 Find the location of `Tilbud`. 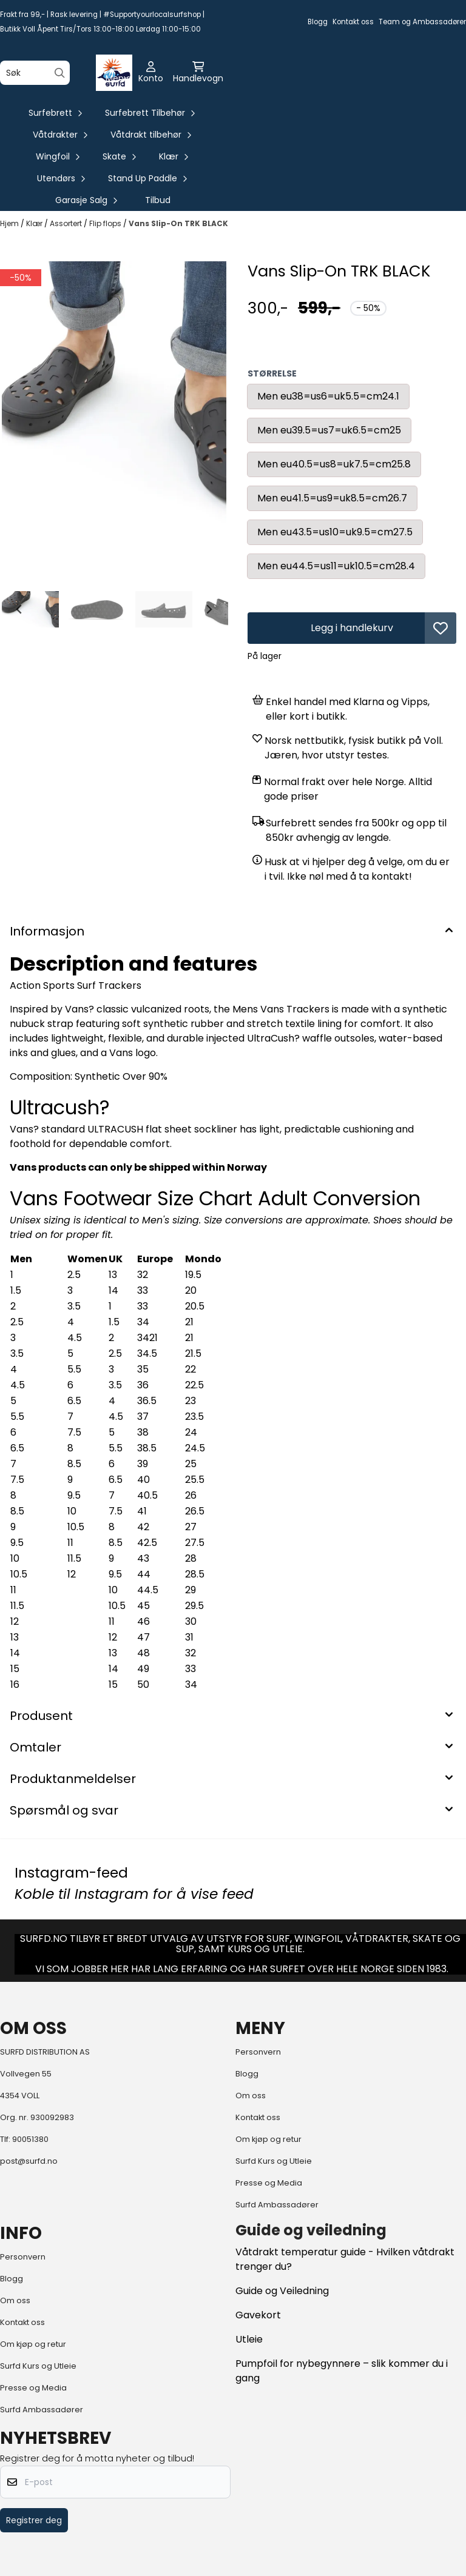

Tilbud is located at coordinates (158, 200).